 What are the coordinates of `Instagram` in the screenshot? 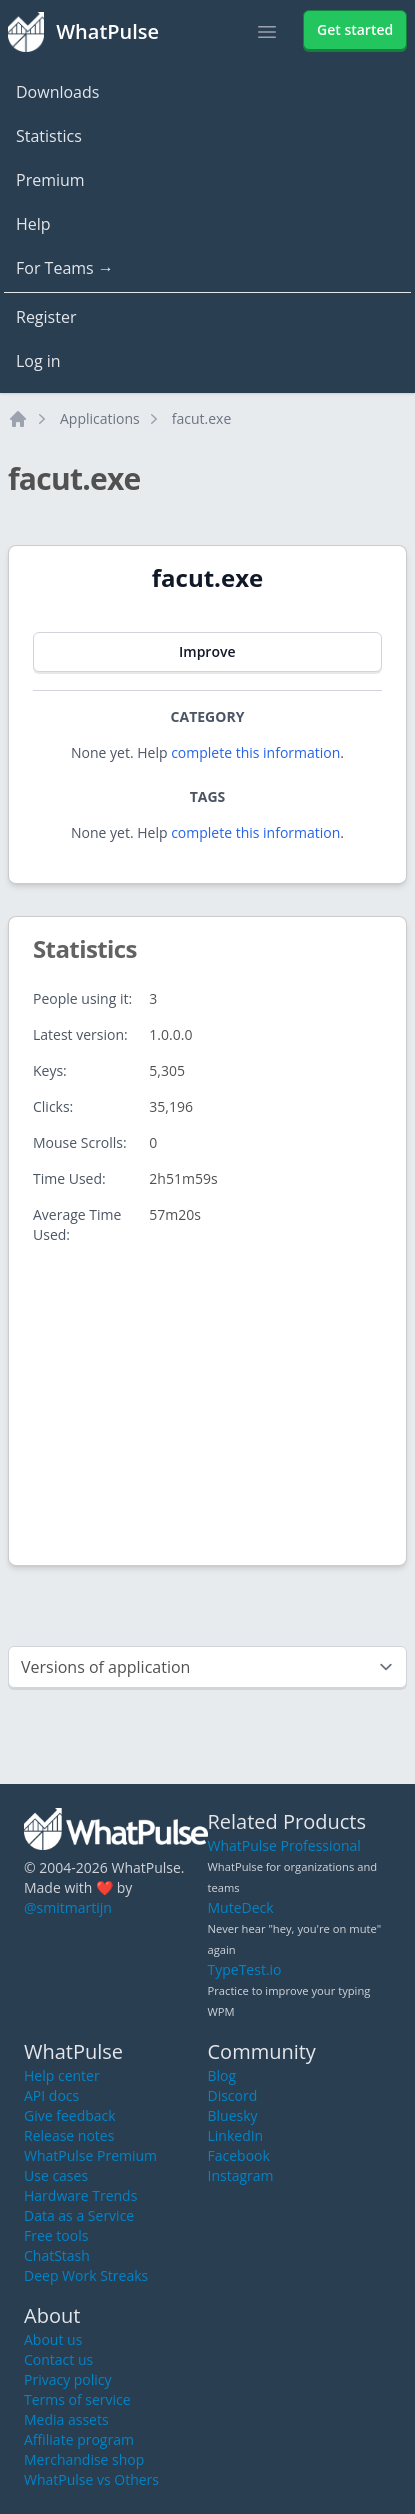 It's located at (241, 2175).